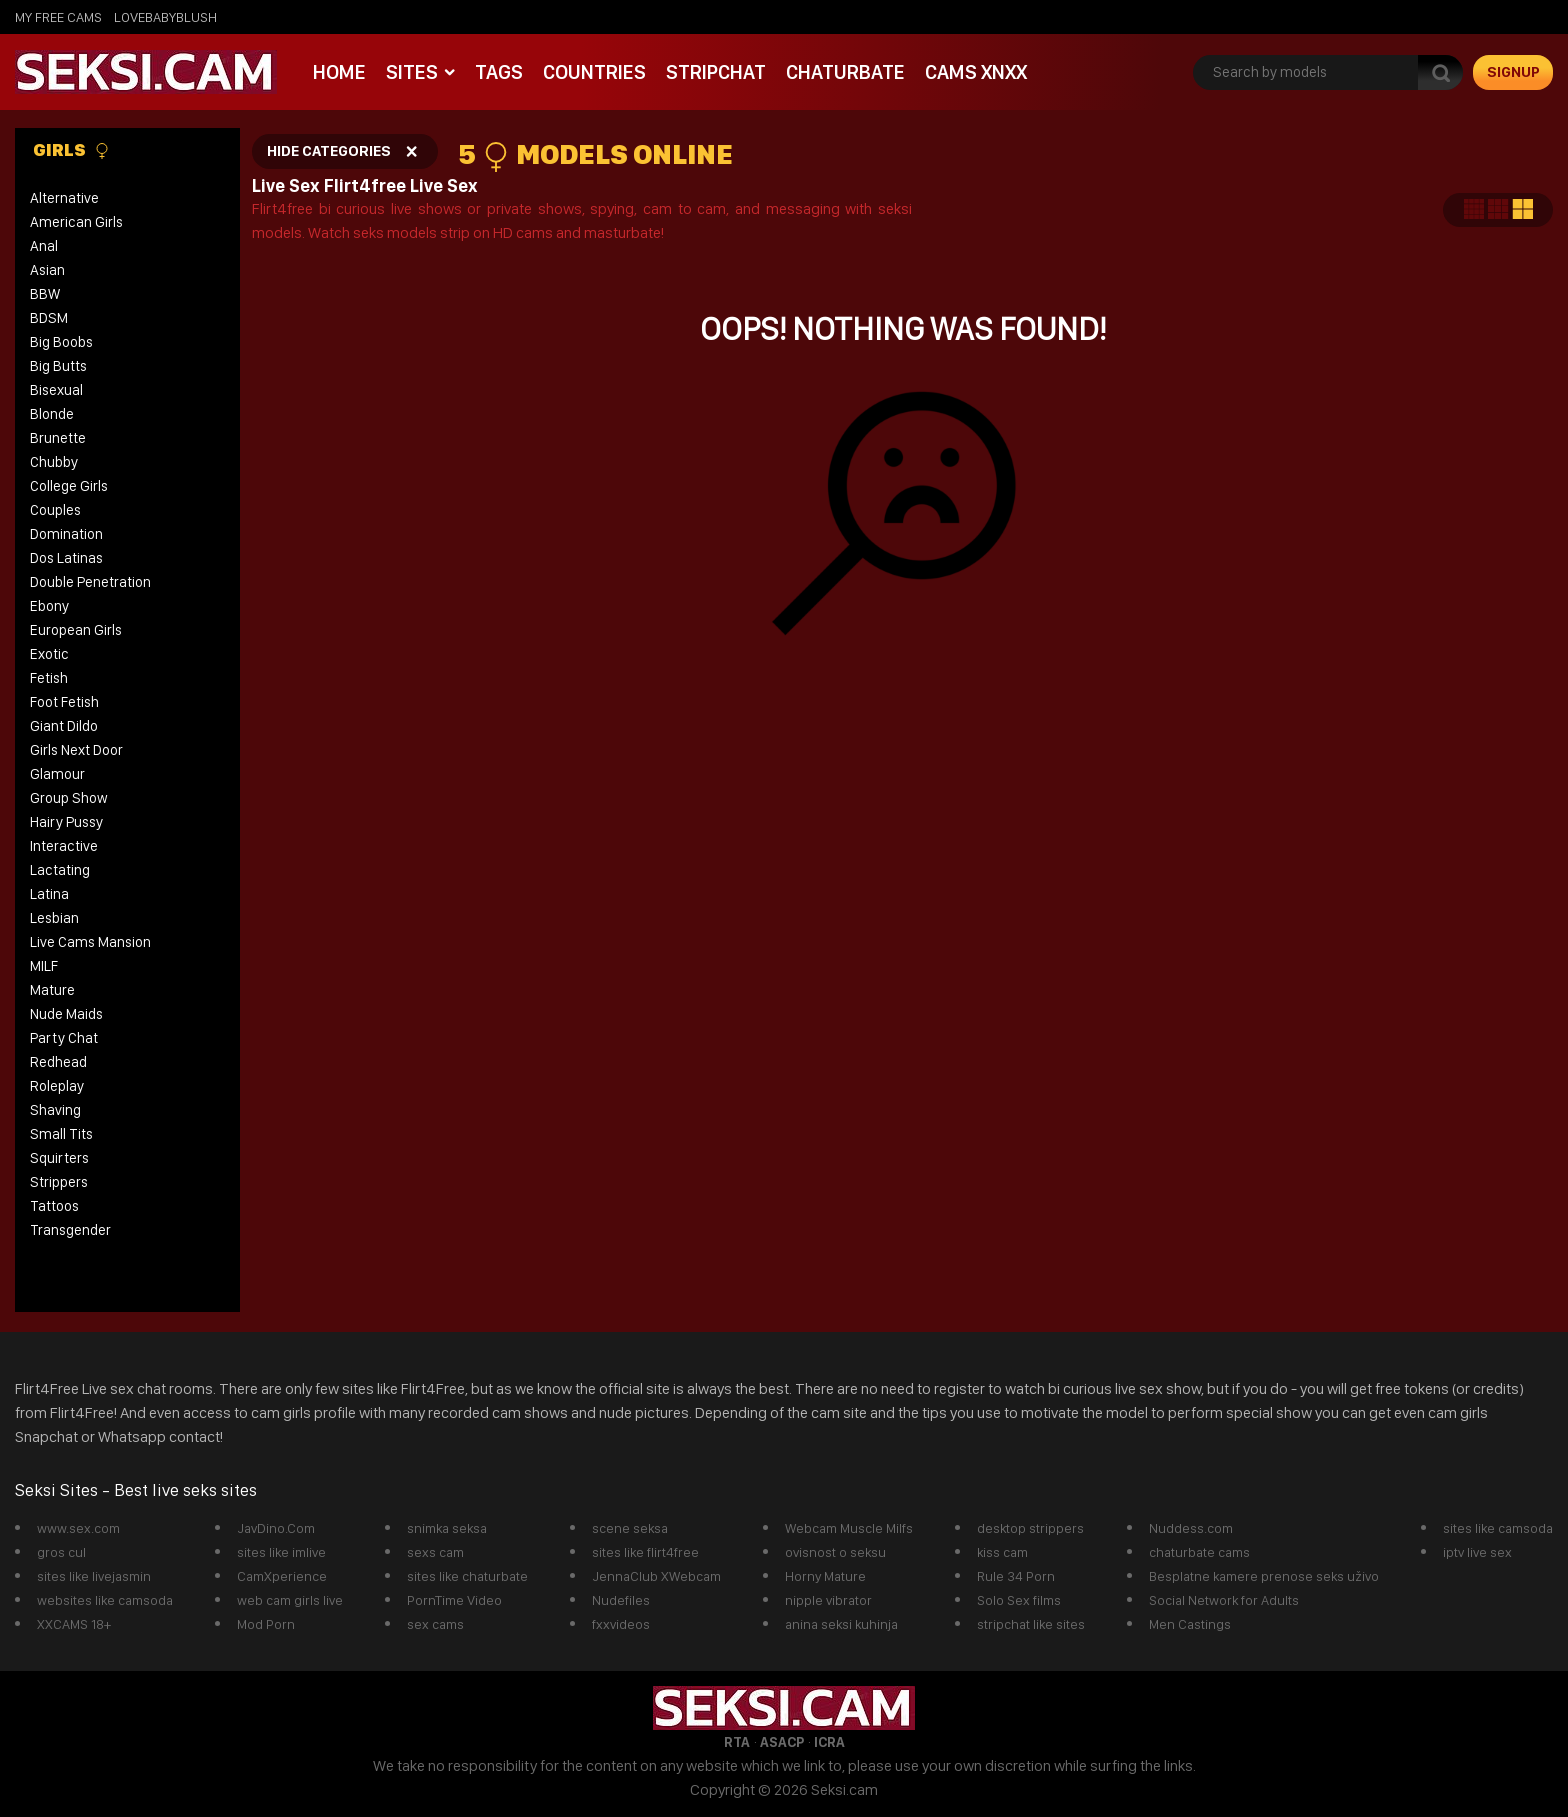 This screenshot has width=1568, height=1817. I want to click on Girls, so click(71, 150).